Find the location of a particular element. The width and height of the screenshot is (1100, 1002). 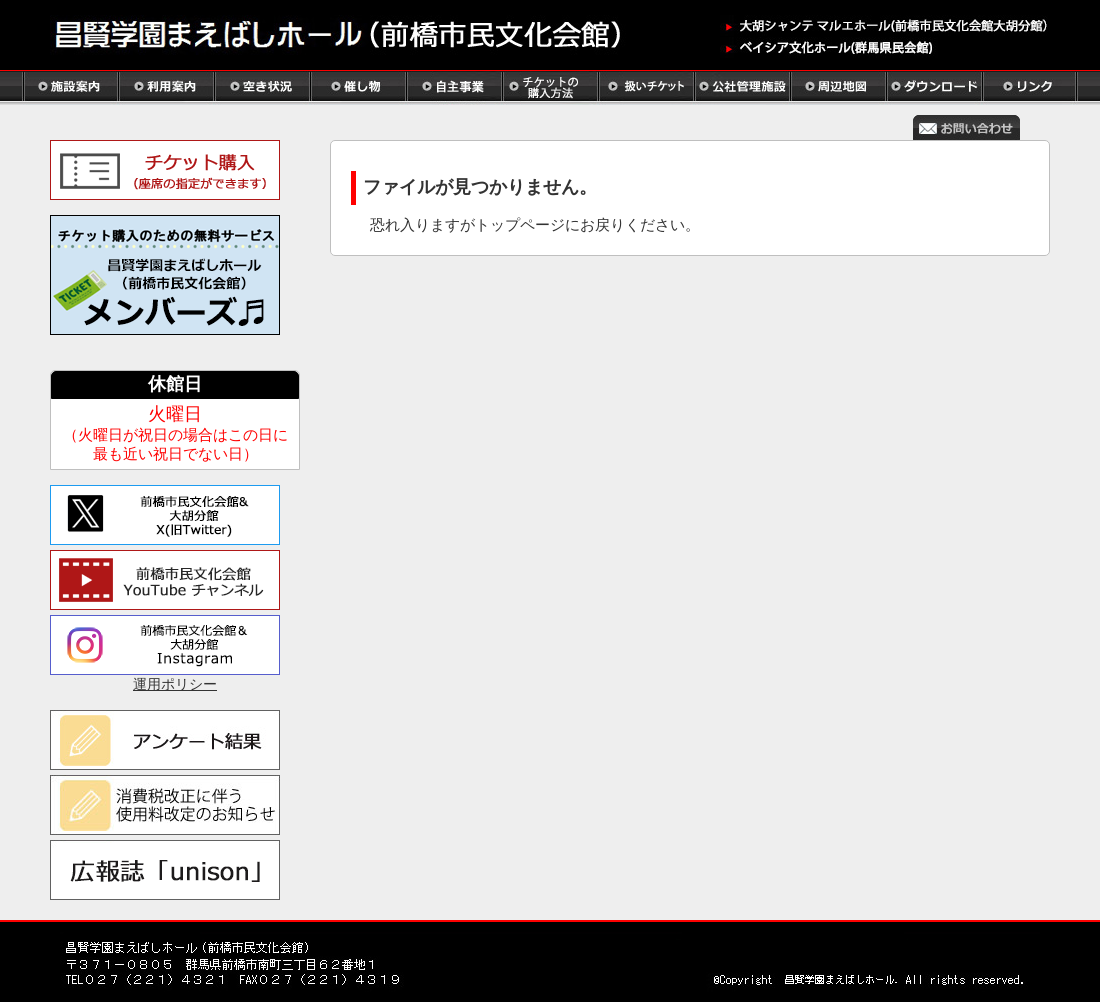

施設案内 is located at coordinates (70, 88).